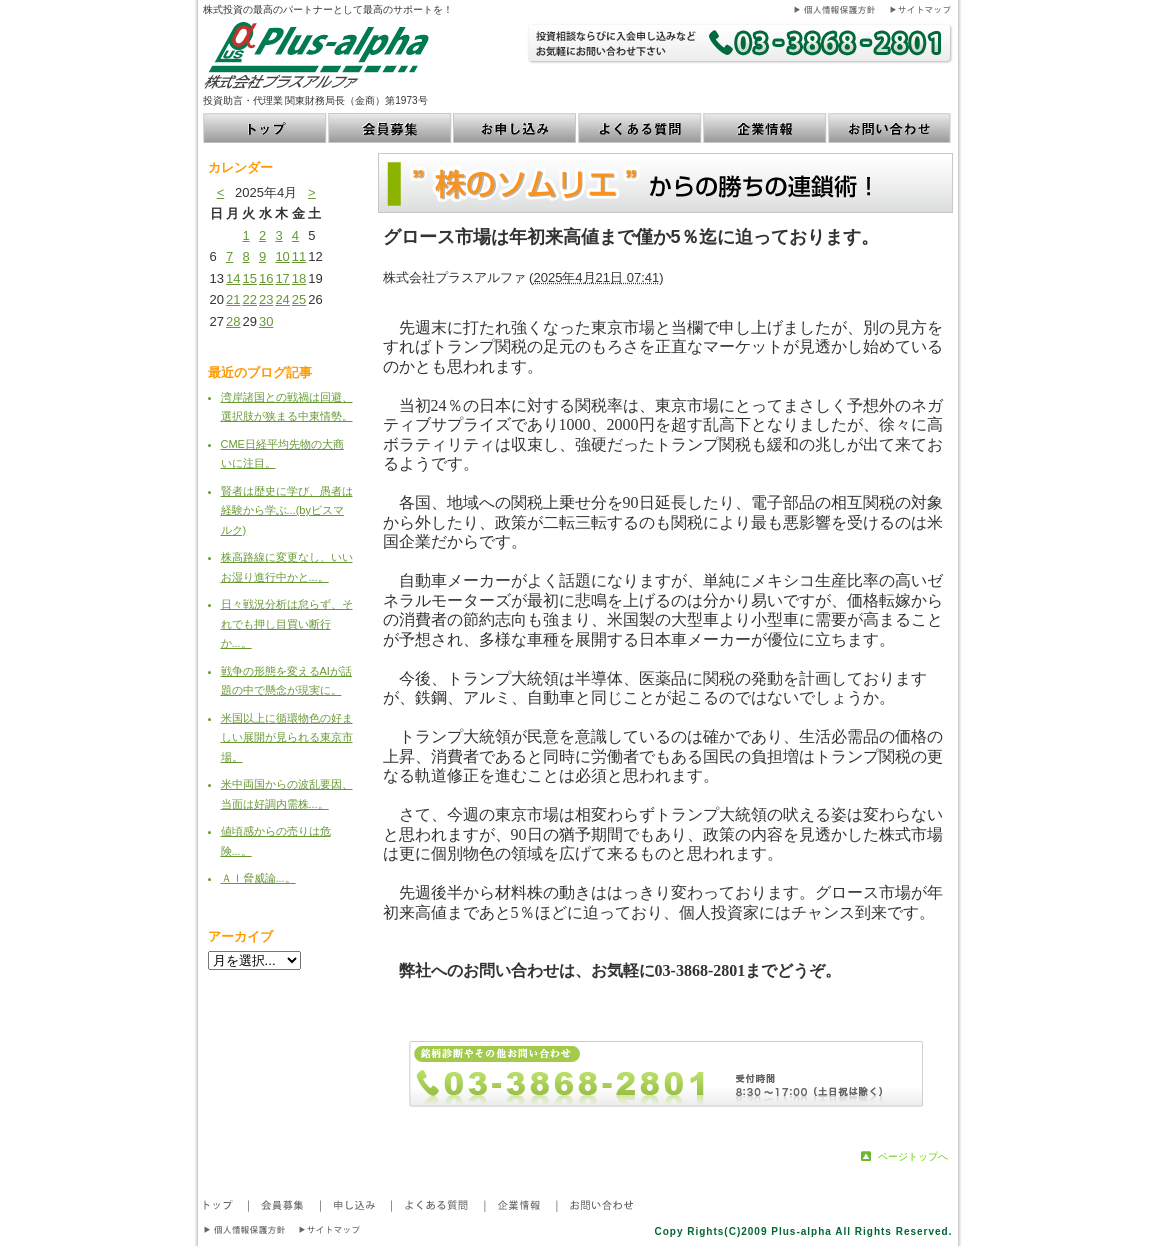 The height and width of the screenshot is (1246, 1155). I want to click on ページトップへ, so click(913, 1156).